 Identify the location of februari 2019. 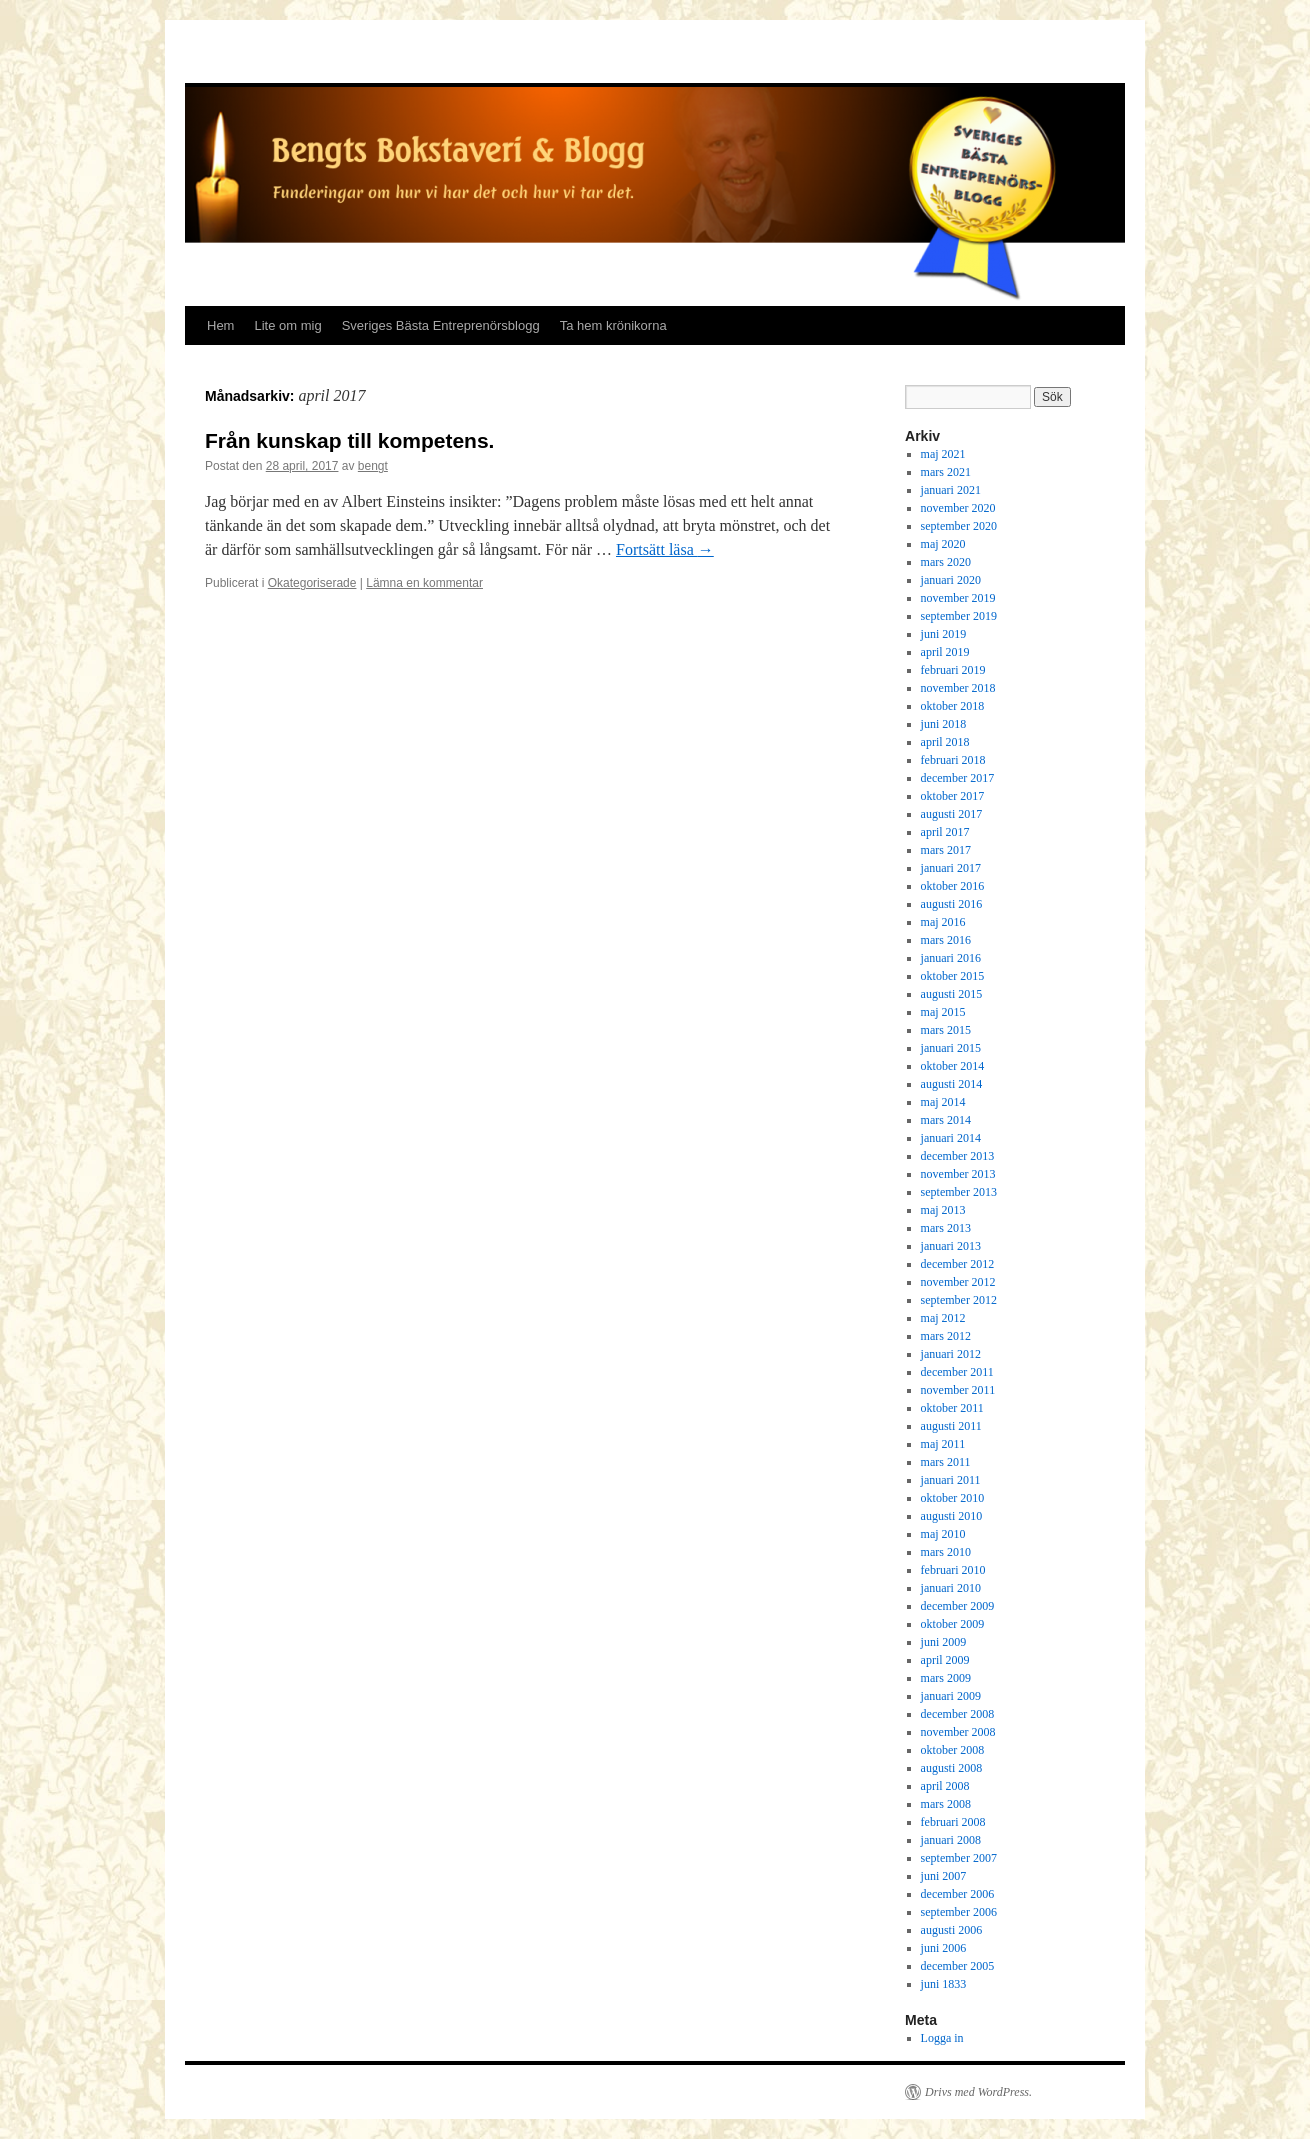
(953, 670).